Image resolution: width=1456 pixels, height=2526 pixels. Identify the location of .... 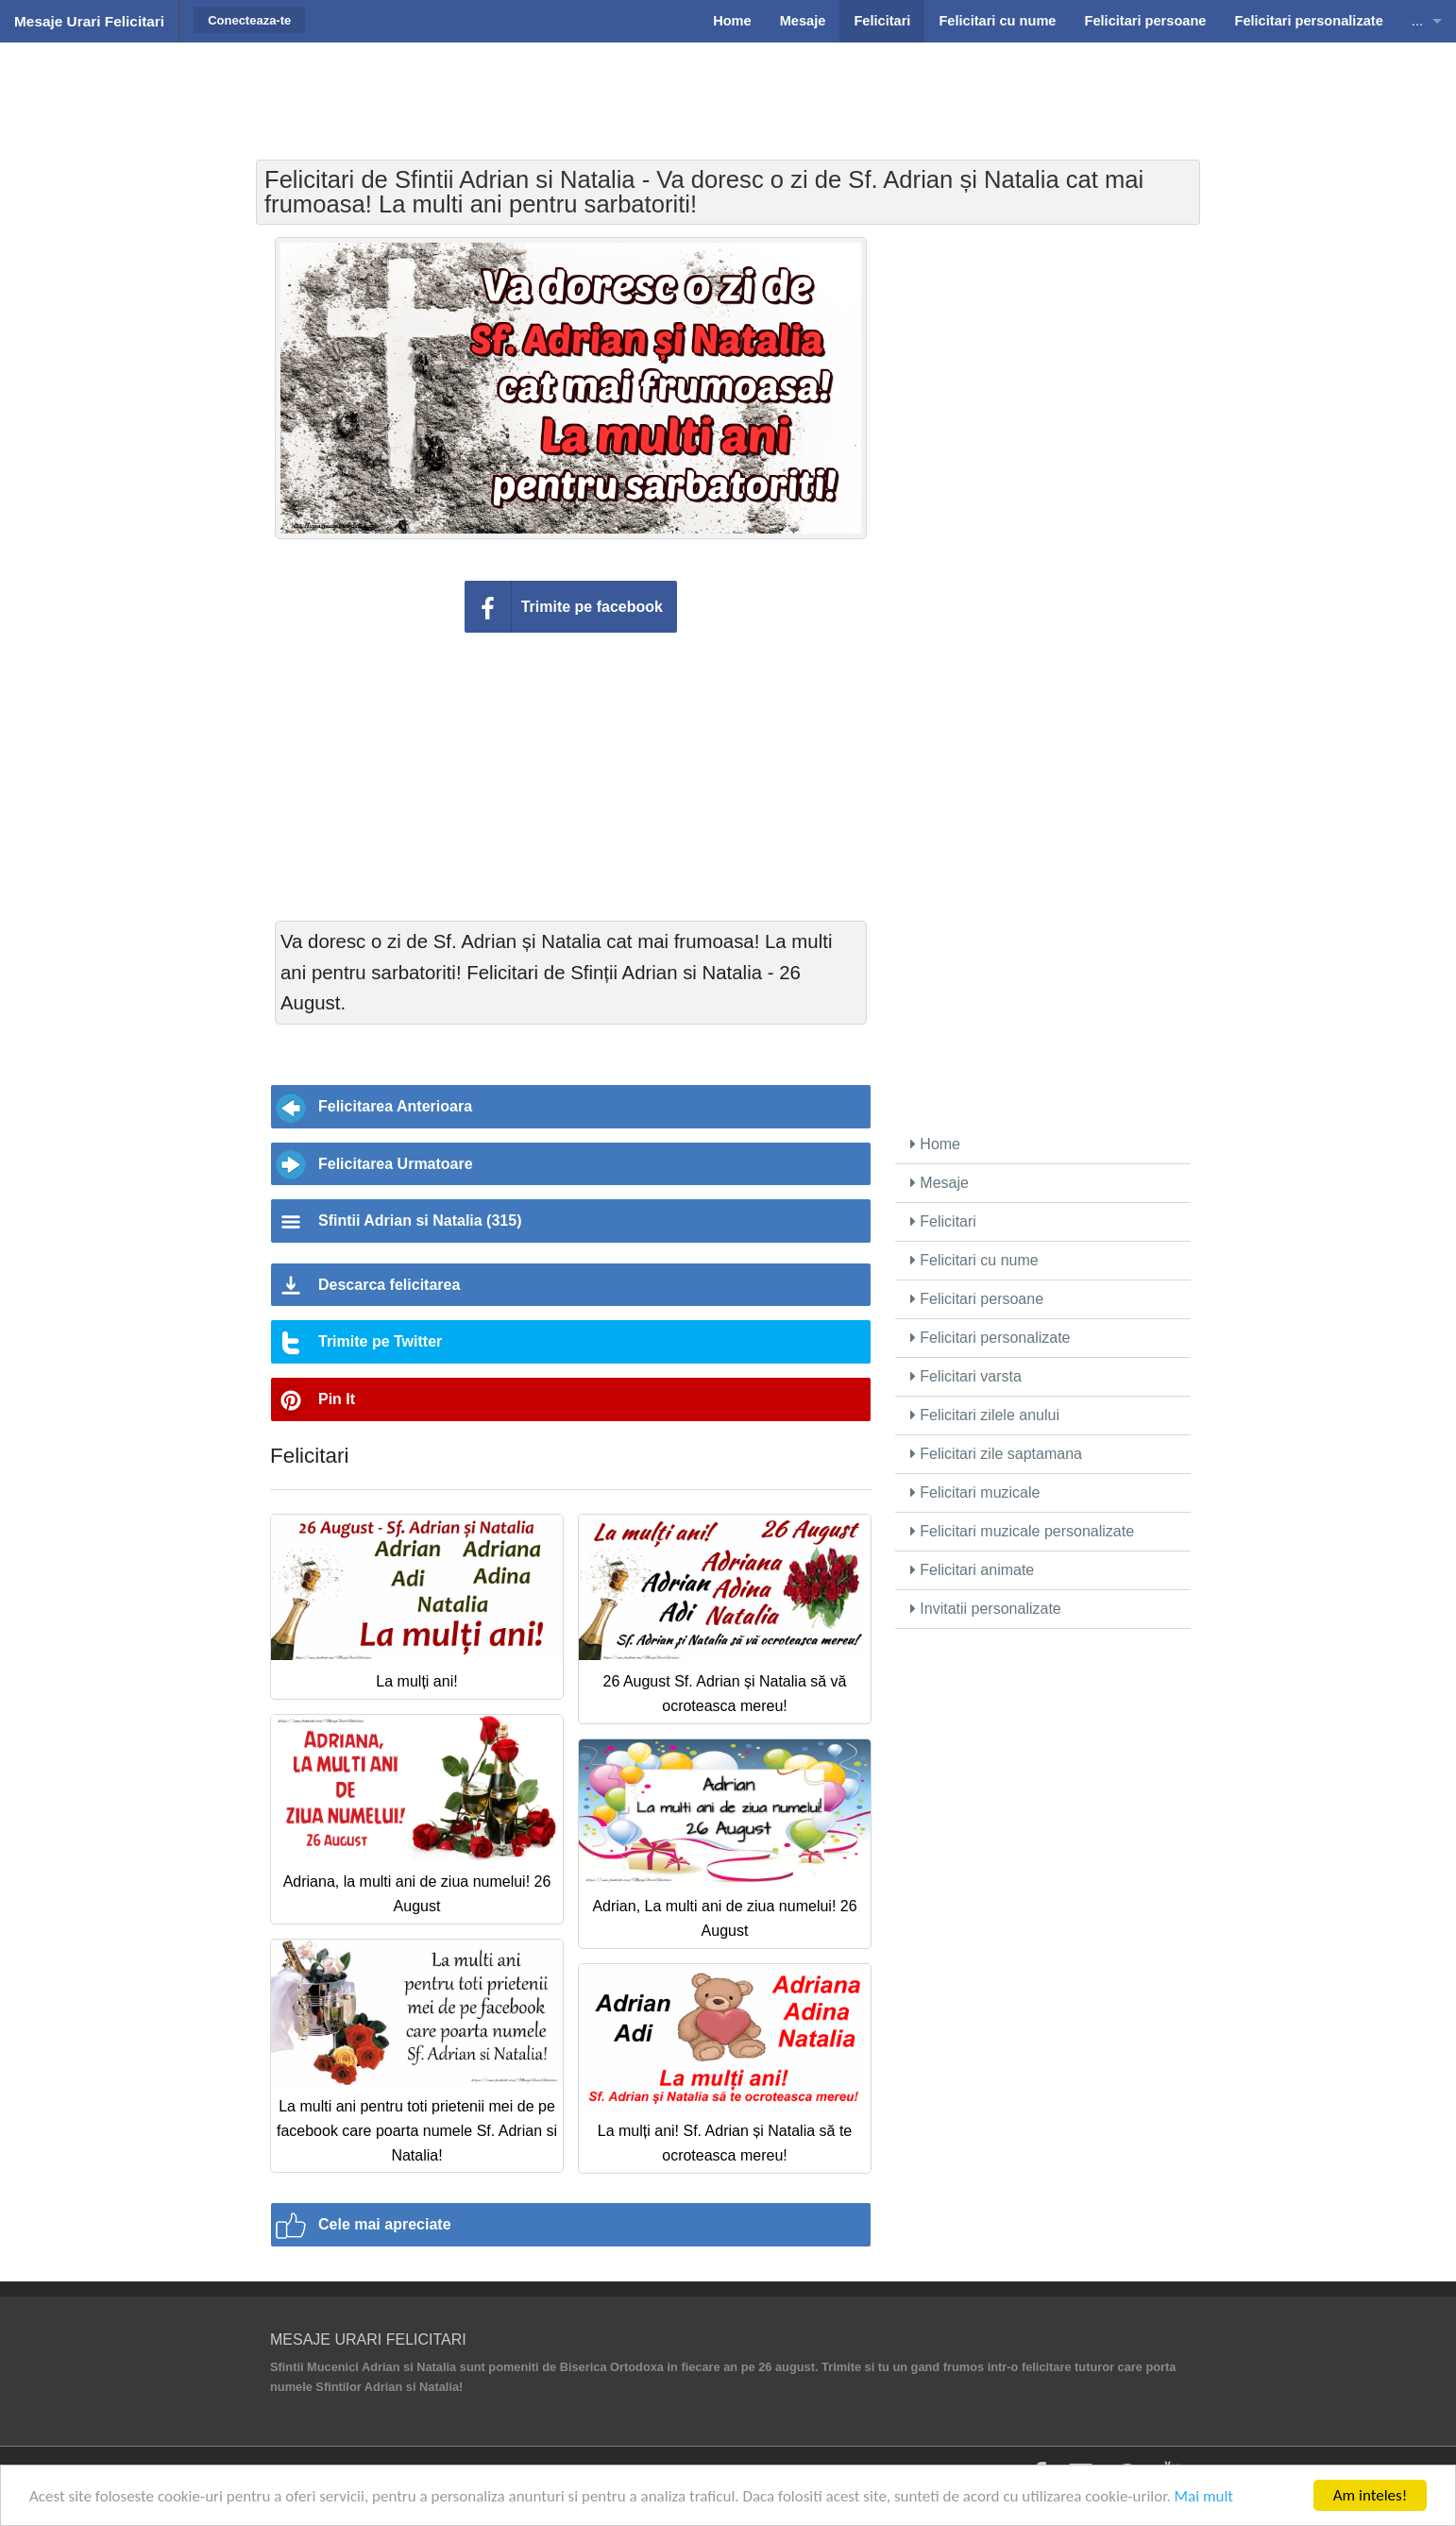
(1417, 20).